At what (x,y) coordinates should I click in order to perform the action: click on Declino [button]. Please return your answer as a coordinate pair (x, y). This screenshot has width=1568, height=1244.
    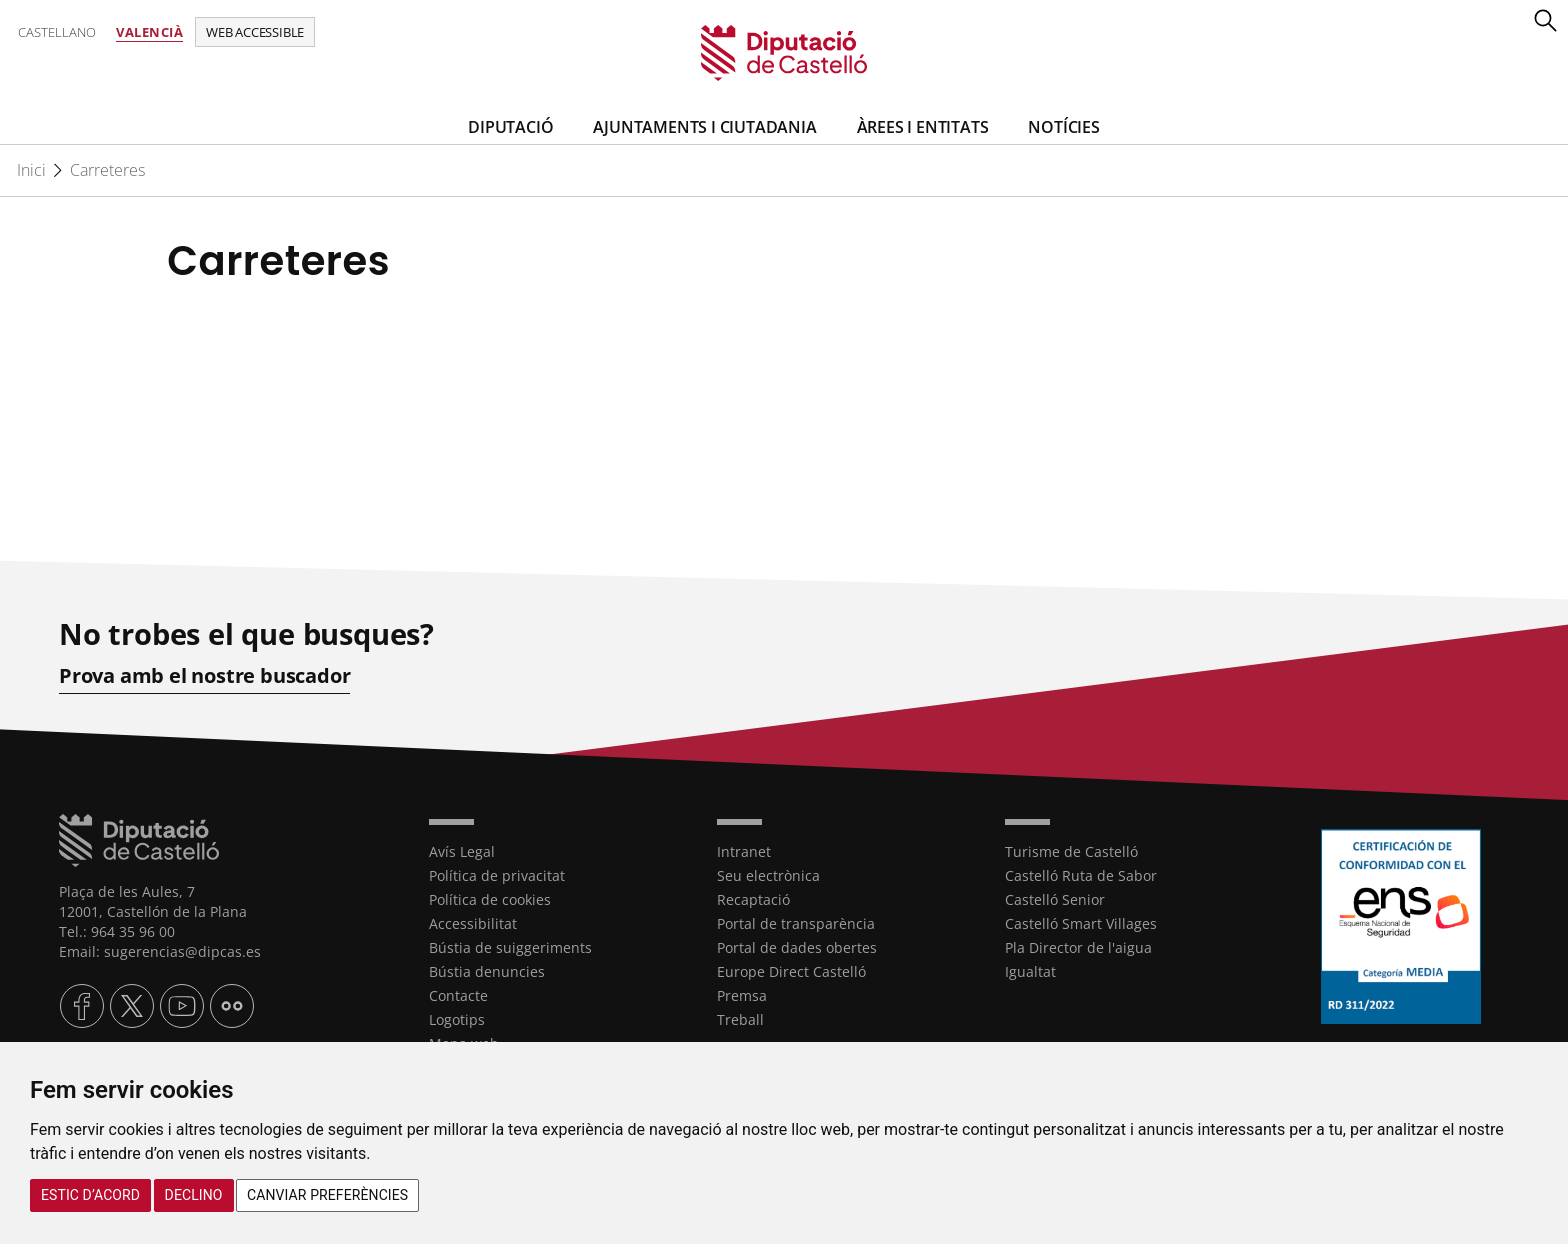
    Looking at the image, I should click on (194, 1195).